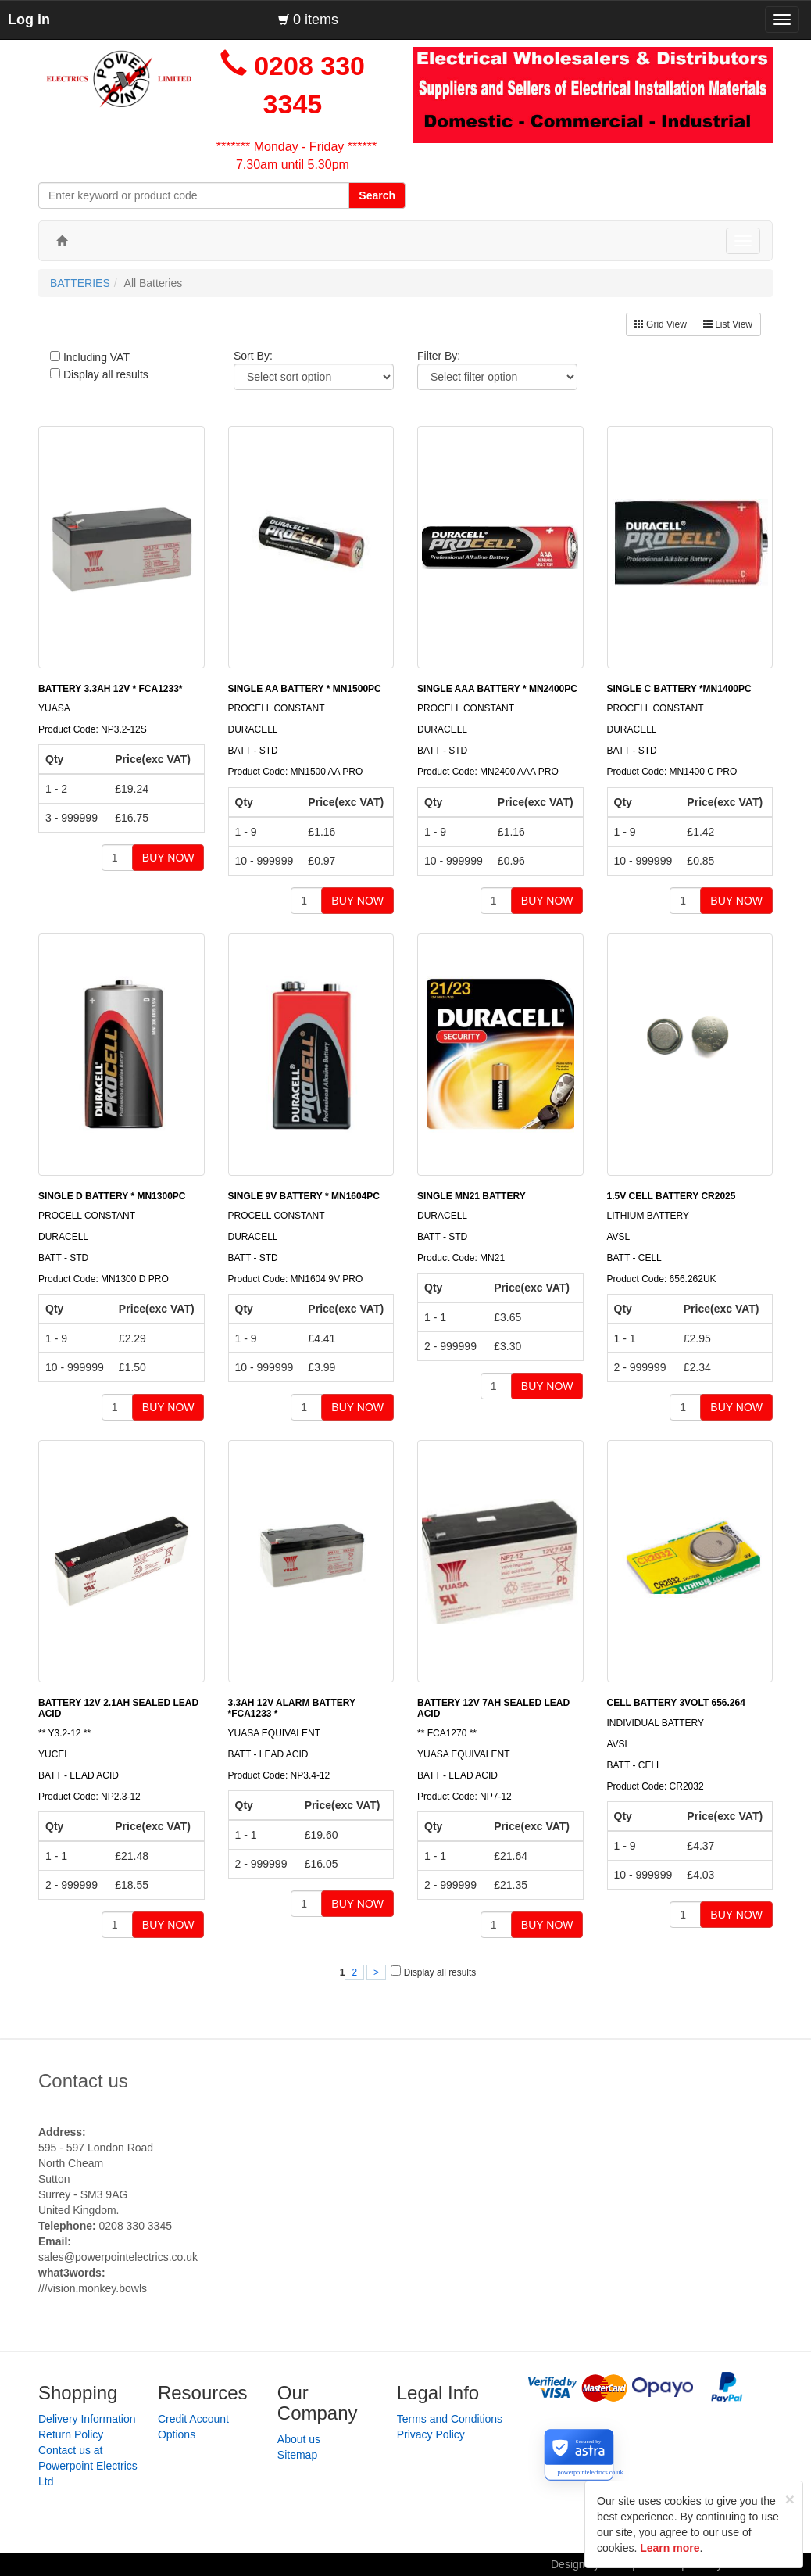  What do you see at coordinates (92, 2288) in the screenshot?
I see `///vision.monkey.bowls` at bounding box center [92, 2288].